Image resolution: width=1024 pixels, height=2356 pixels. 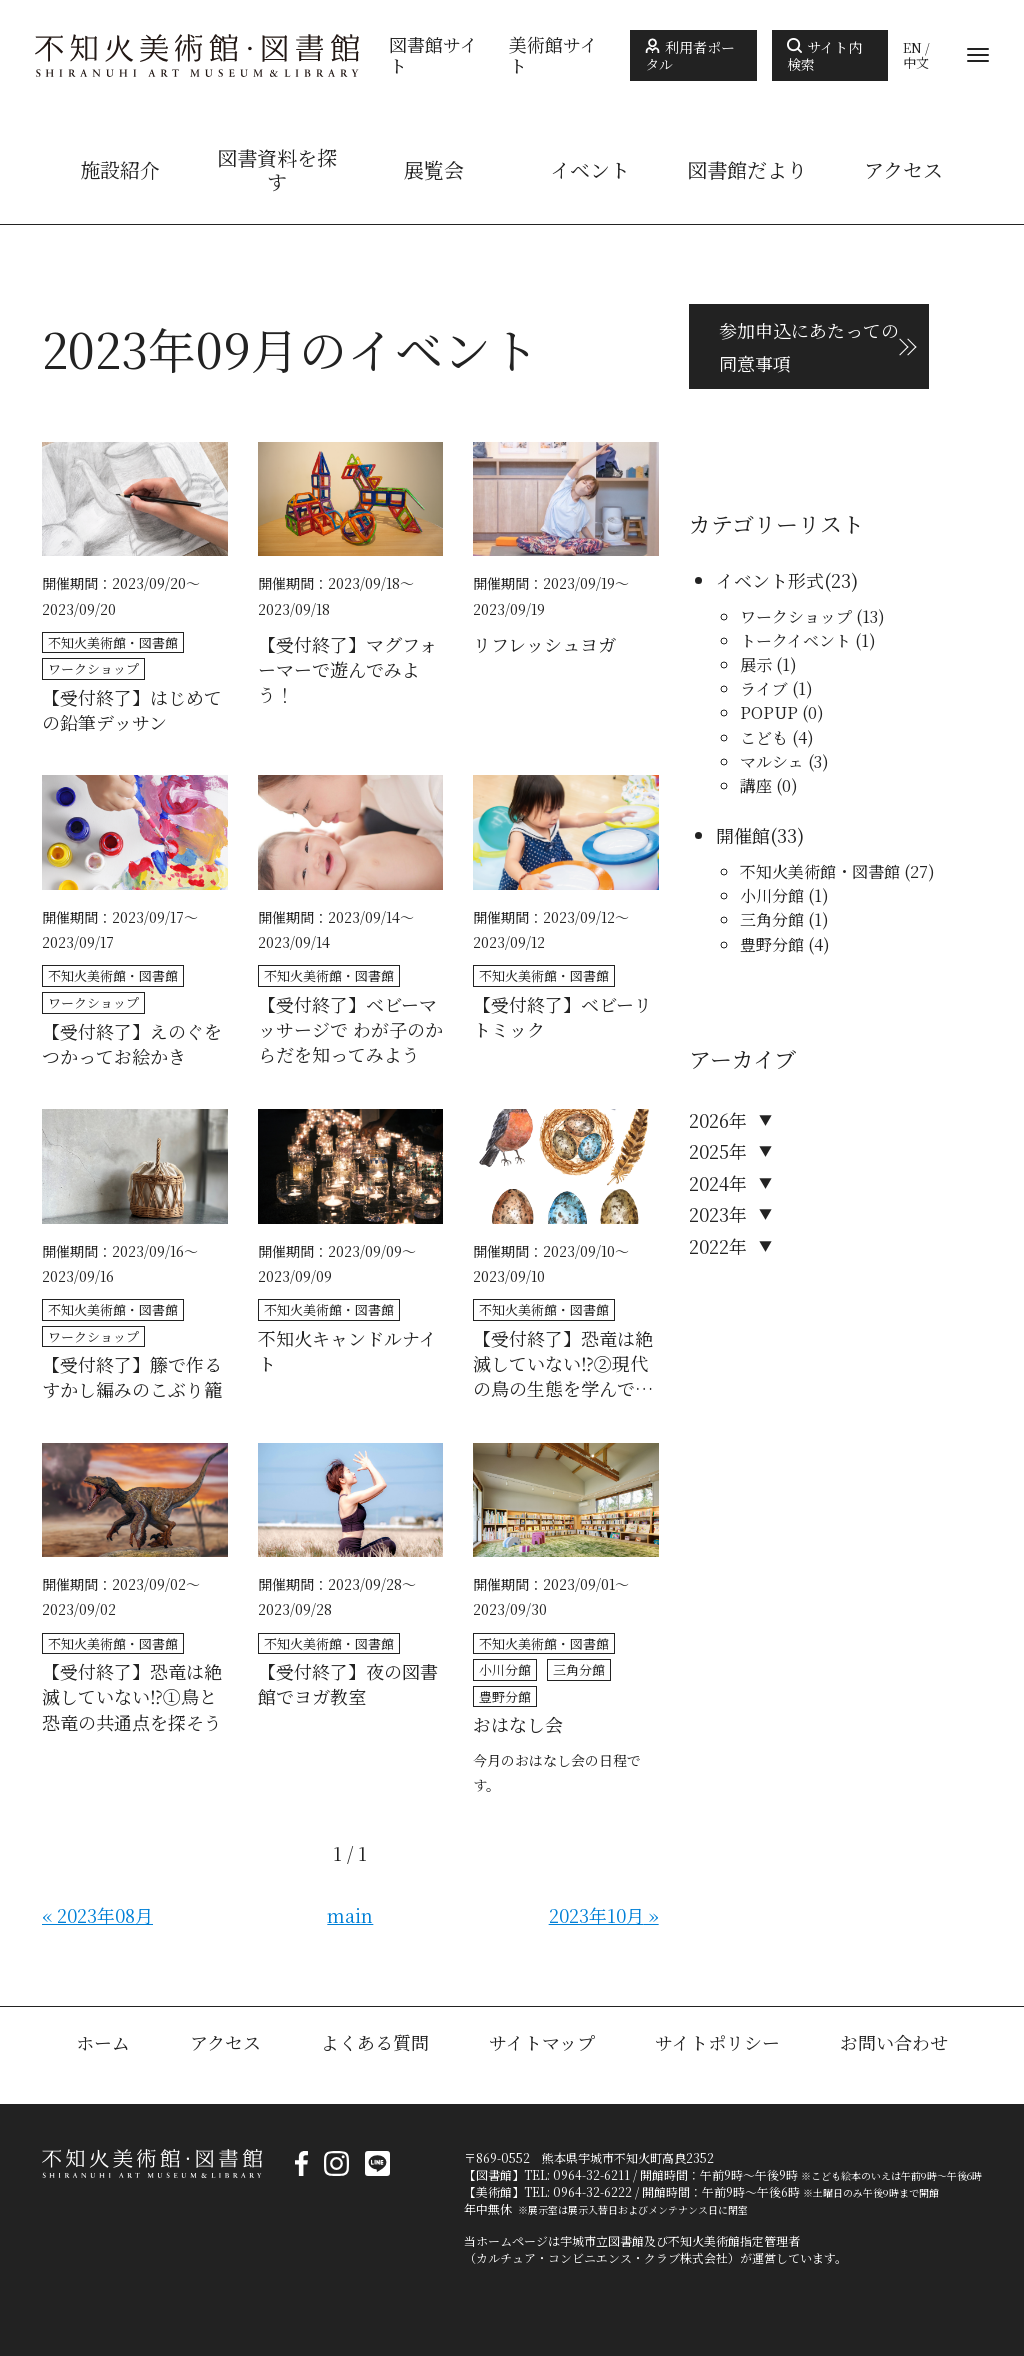 What do you see at coordinates (782, 712) in the screenshot?
I see `POPUP (0)` at bounding box center [782, 712].